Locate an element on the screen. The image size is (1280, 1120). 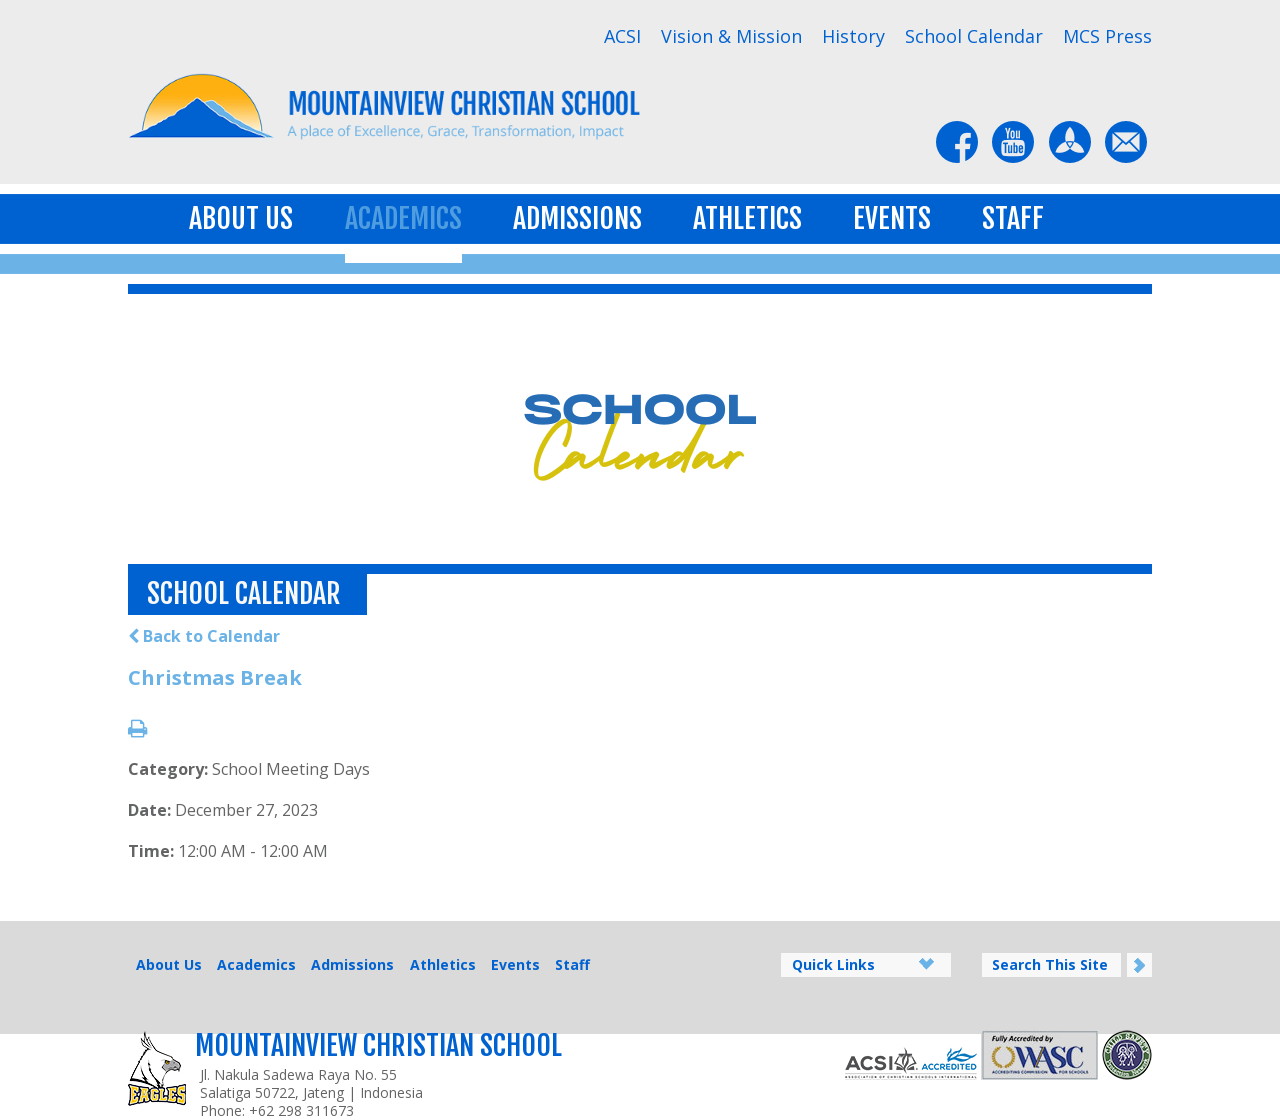
Athletics is located at coordinates (747, 218).